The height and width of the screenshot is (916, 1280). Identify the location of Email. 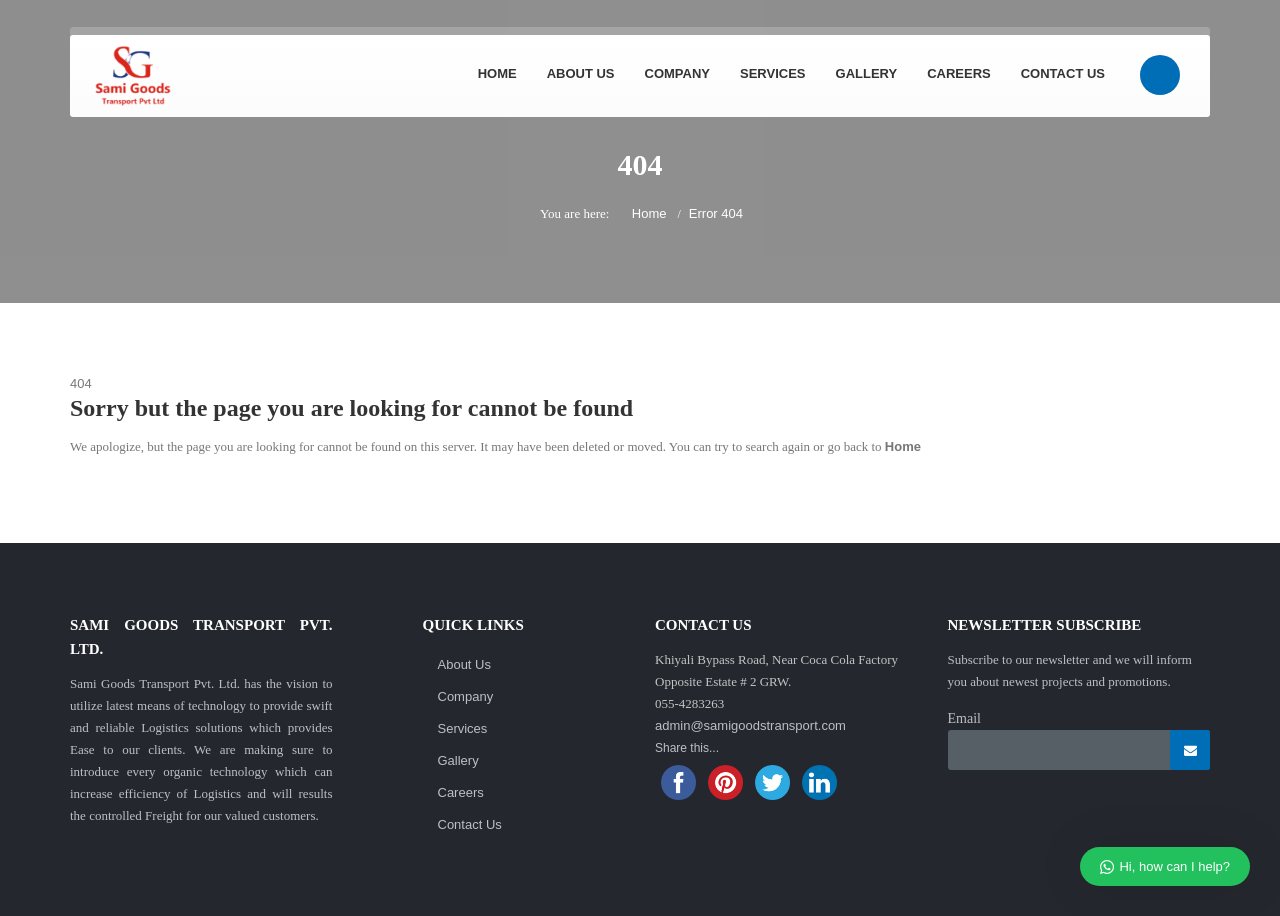
(964, 718).